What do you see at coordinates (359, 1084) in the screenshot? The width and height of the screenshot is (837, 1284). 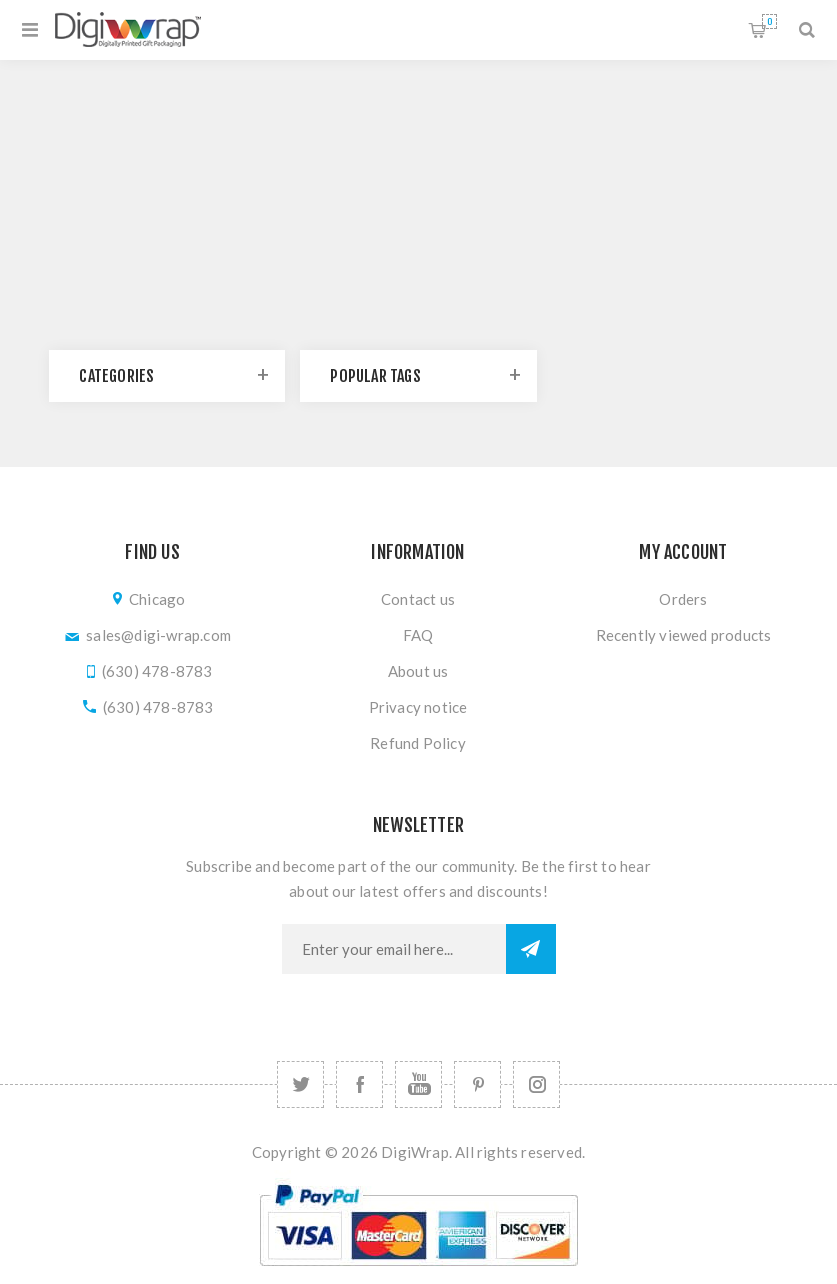 I see `[Facebook]` at bounding box center [359, 1084].